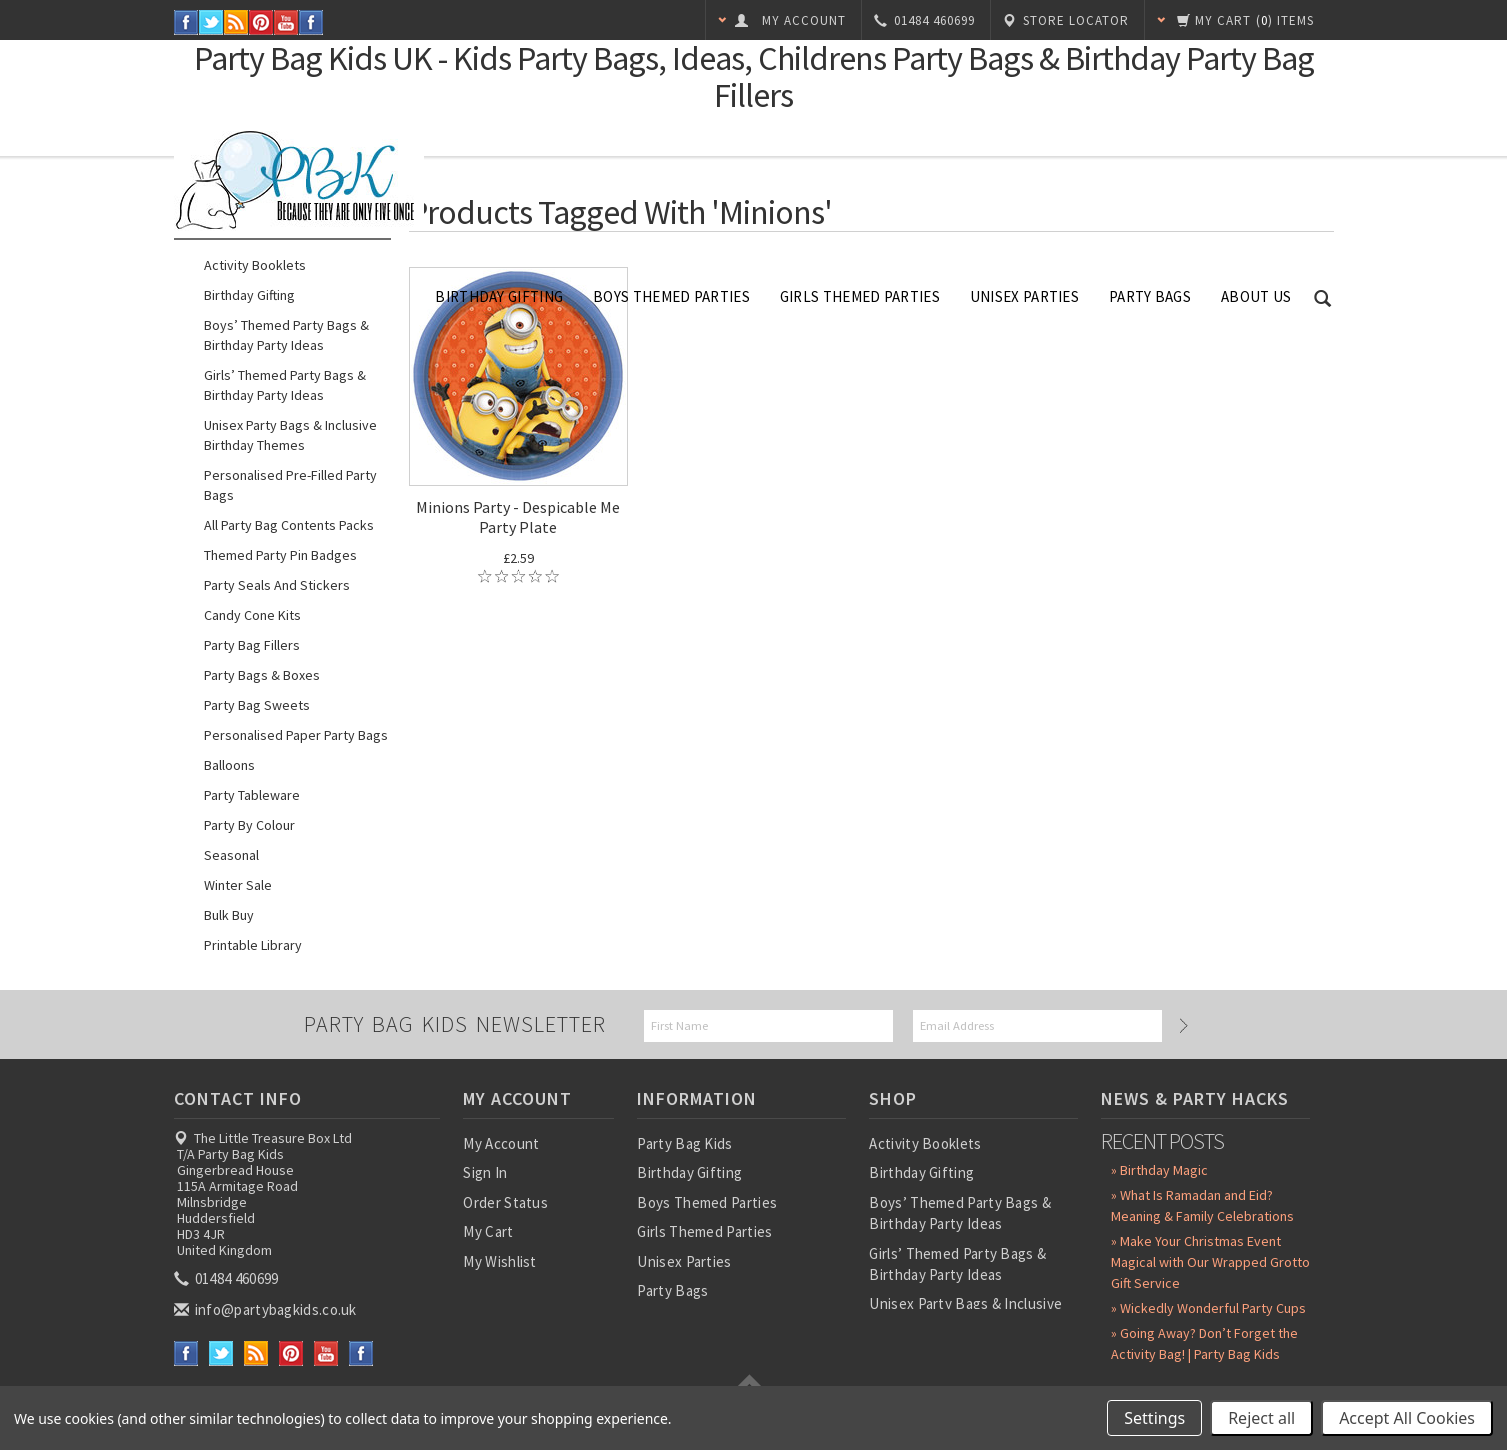 Image resolution: width=1507 pixels, height=1450 pixels. Describe the element at coordinates (518, 517) in the screenshot. I see `Minions Party - Despicable Me Party Plate` at that location.